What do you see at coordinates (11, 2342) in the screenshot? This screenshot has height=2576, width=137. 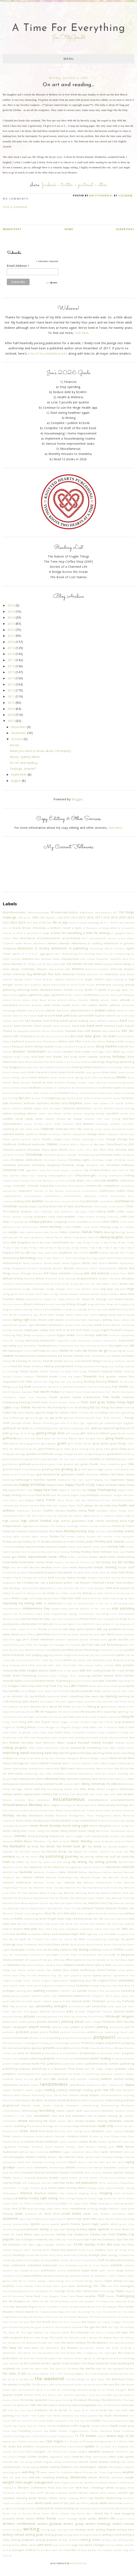 I see `the monarchy` at bounding box center [11, 2342].